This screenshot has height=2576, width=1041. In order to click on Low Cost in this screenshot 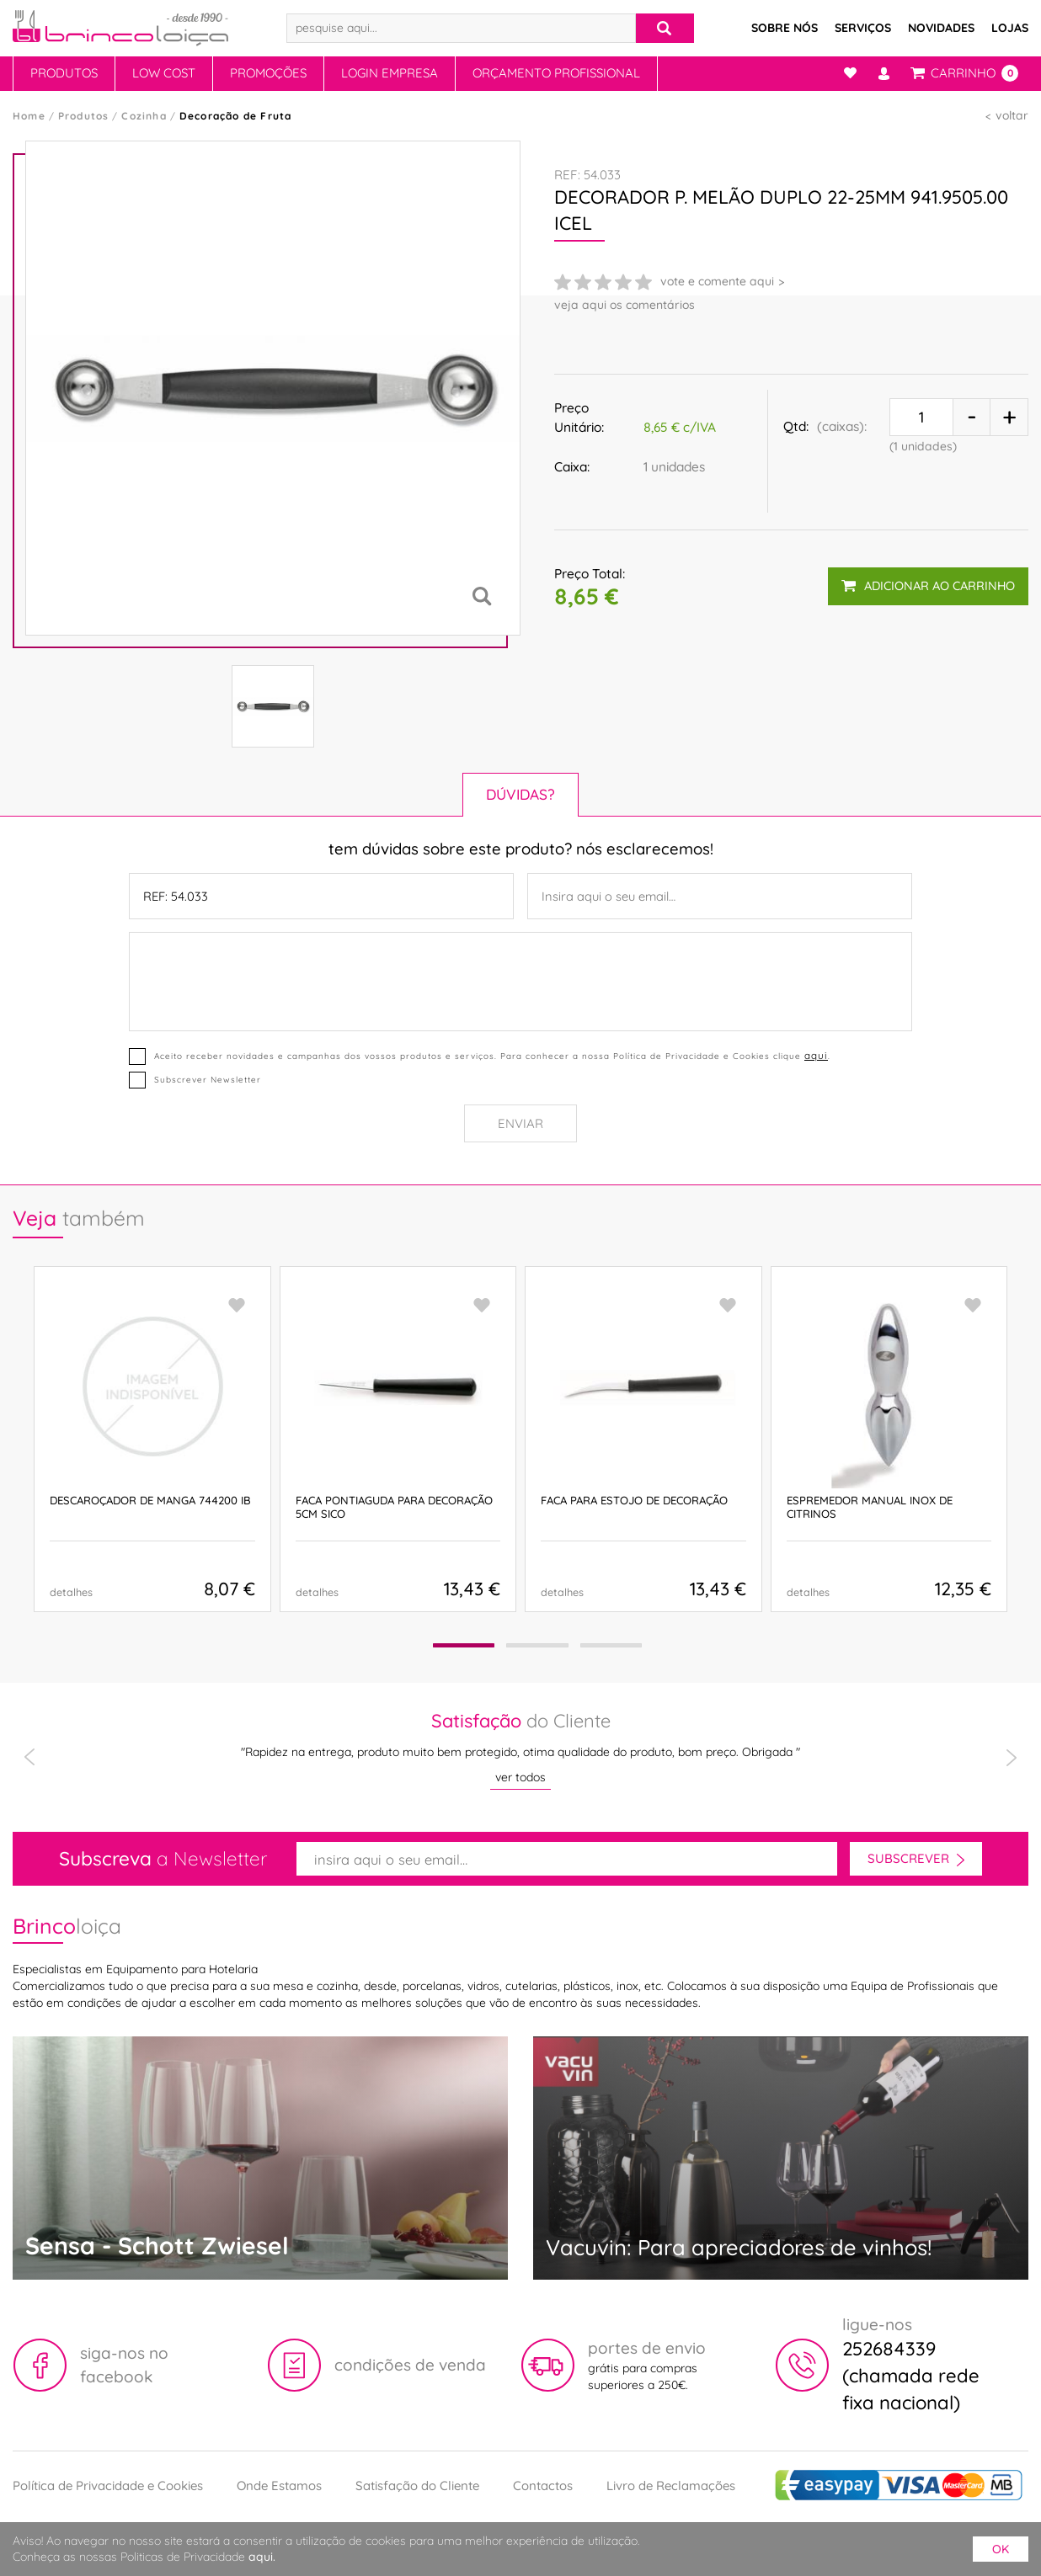, I will do `click(163, 73)`.